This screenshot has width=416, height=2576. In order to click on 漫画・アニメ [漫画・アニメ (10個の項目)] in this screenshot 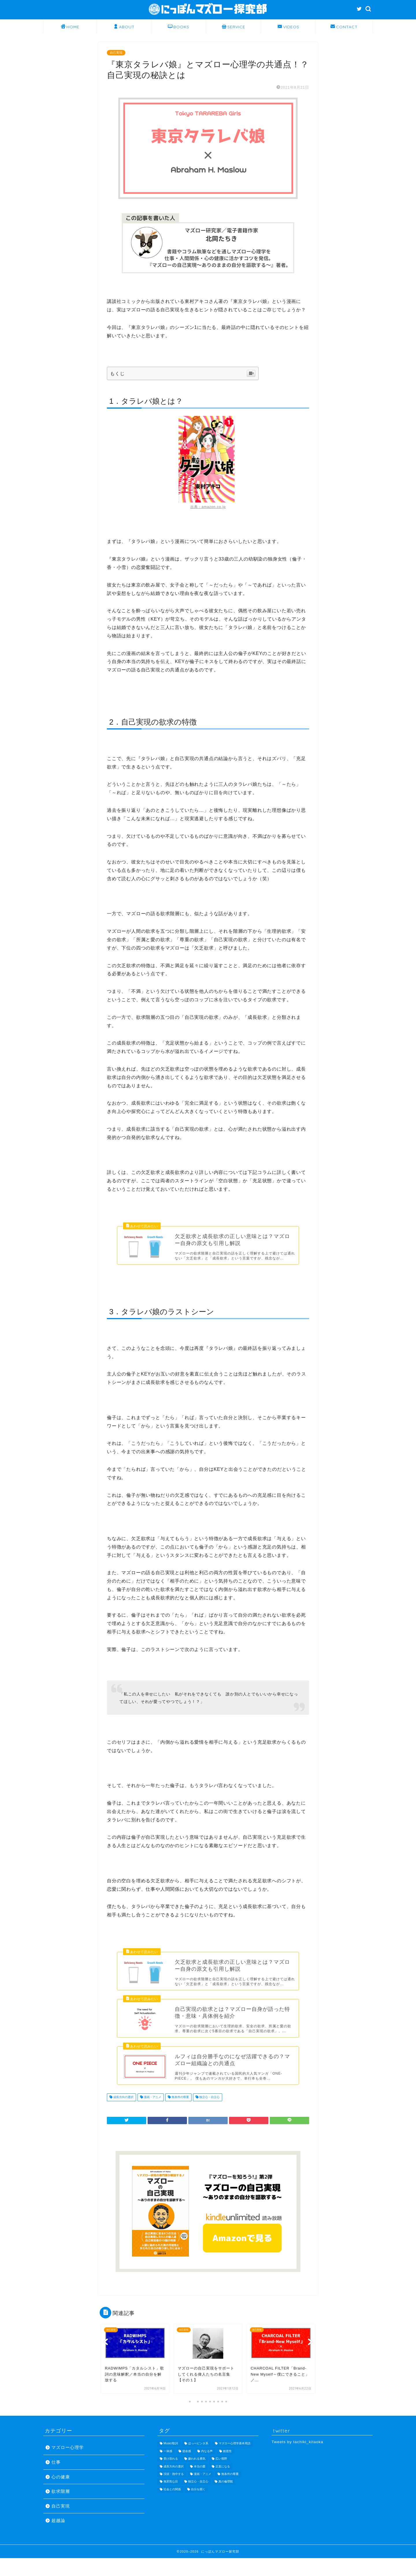, I will do `click(202, 2491)`.